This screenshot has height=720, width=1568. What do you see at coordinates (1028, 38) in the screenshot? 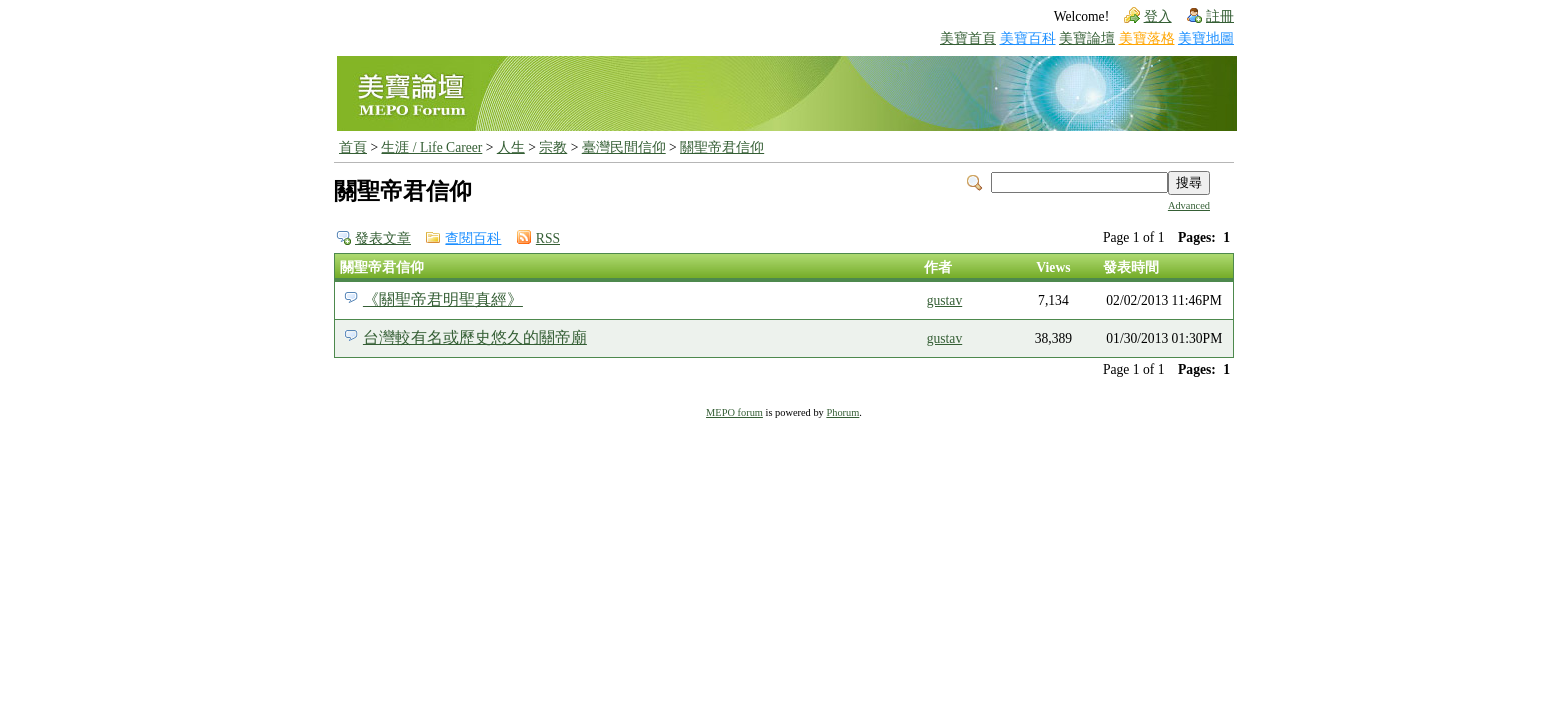
I see `美寶百科` at bounding box center [1028, 38].